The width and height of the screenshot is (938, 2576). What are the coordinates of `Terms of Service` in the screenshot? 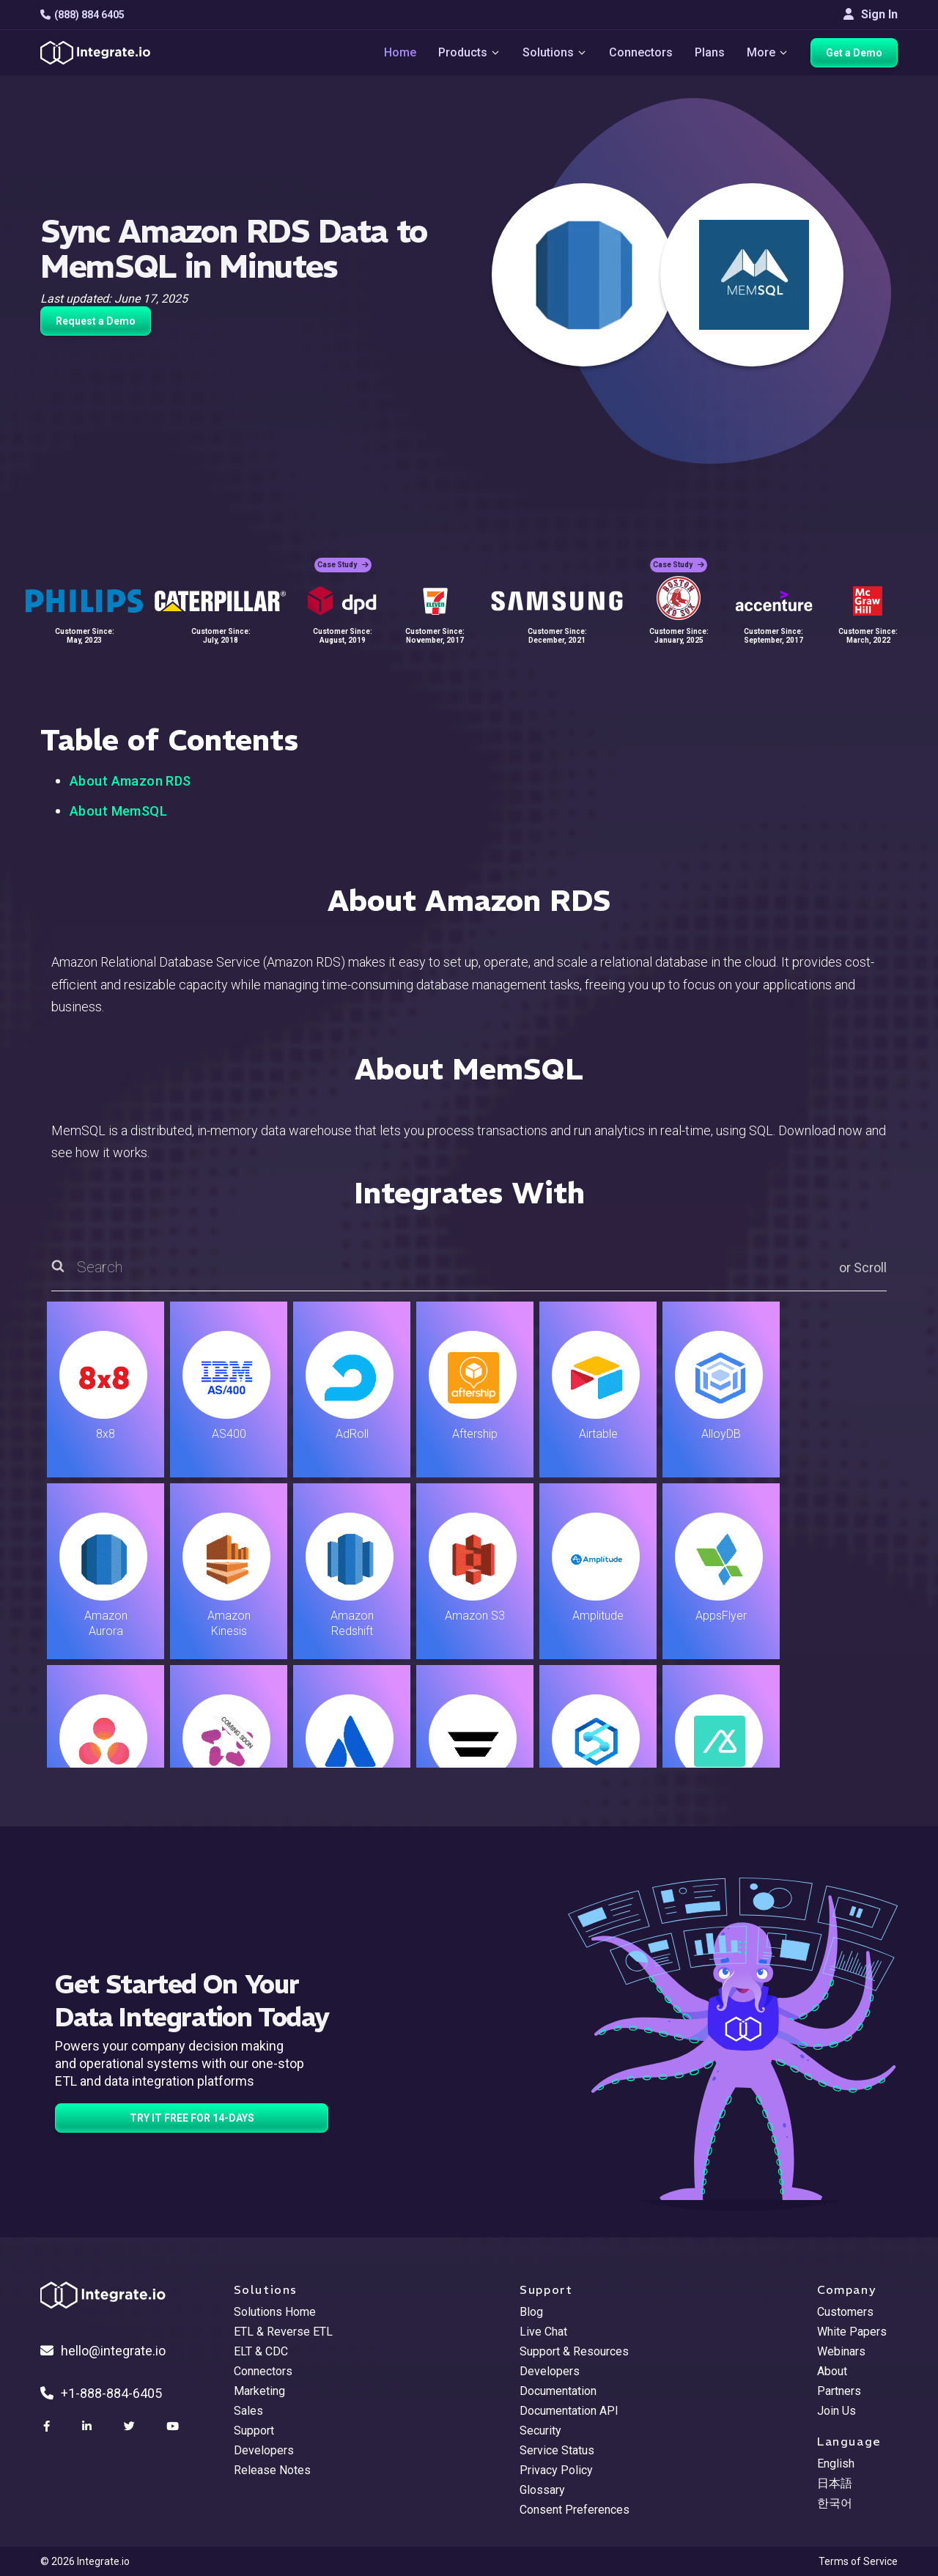 It's located at (858, 2561).